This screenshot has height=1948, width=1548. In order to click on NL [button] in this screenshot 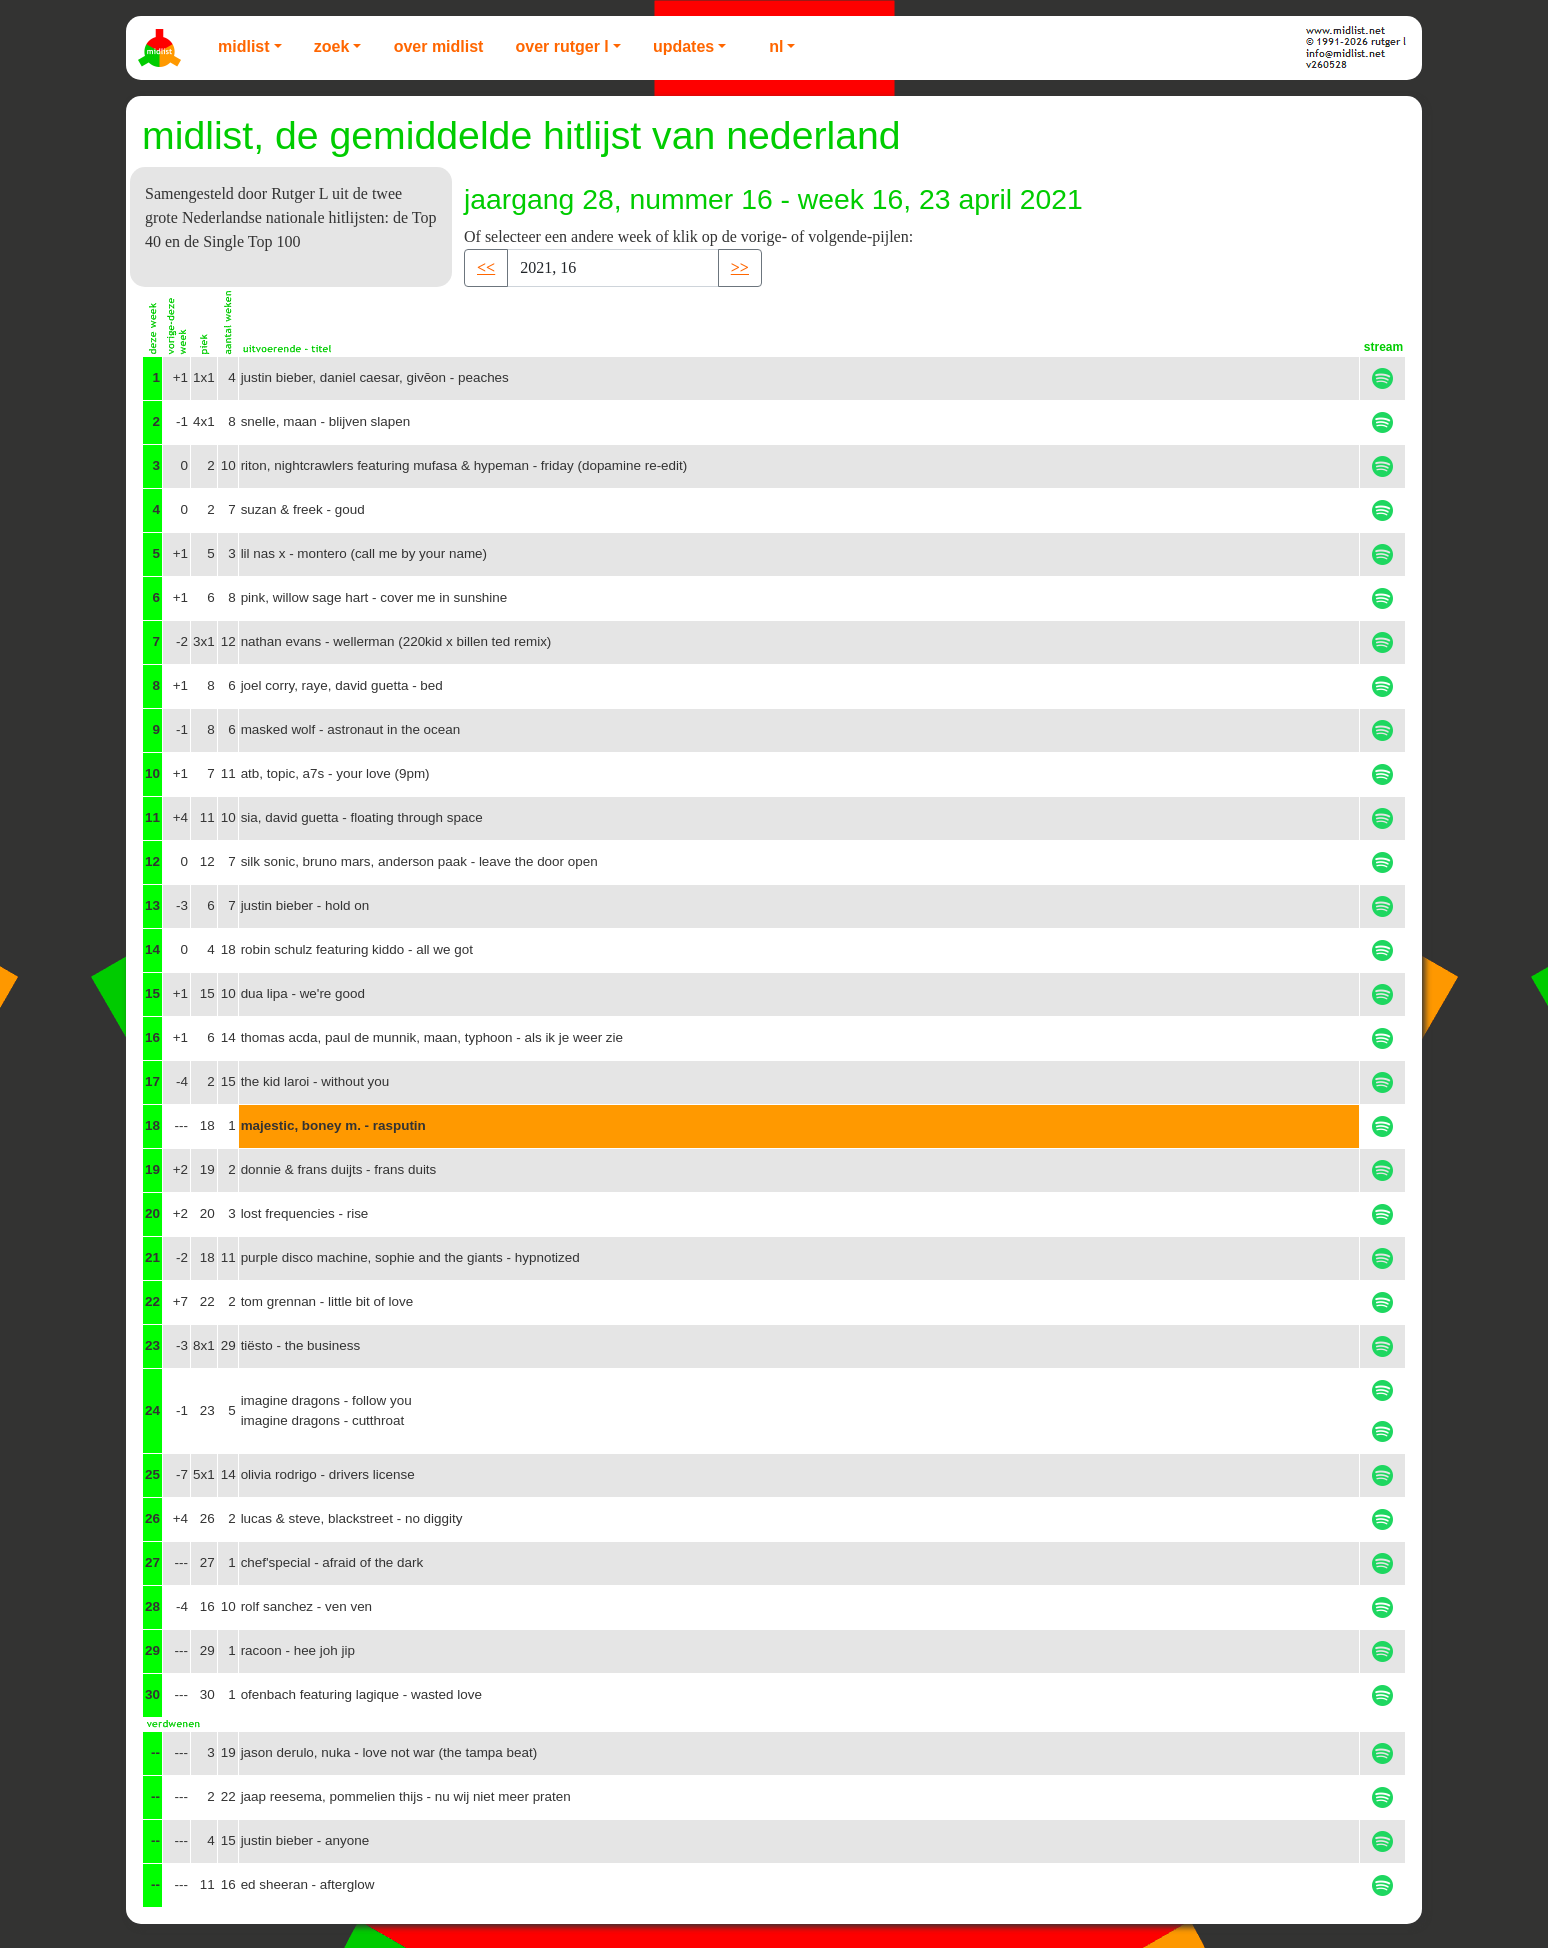, I will do `click(776, 46)`.